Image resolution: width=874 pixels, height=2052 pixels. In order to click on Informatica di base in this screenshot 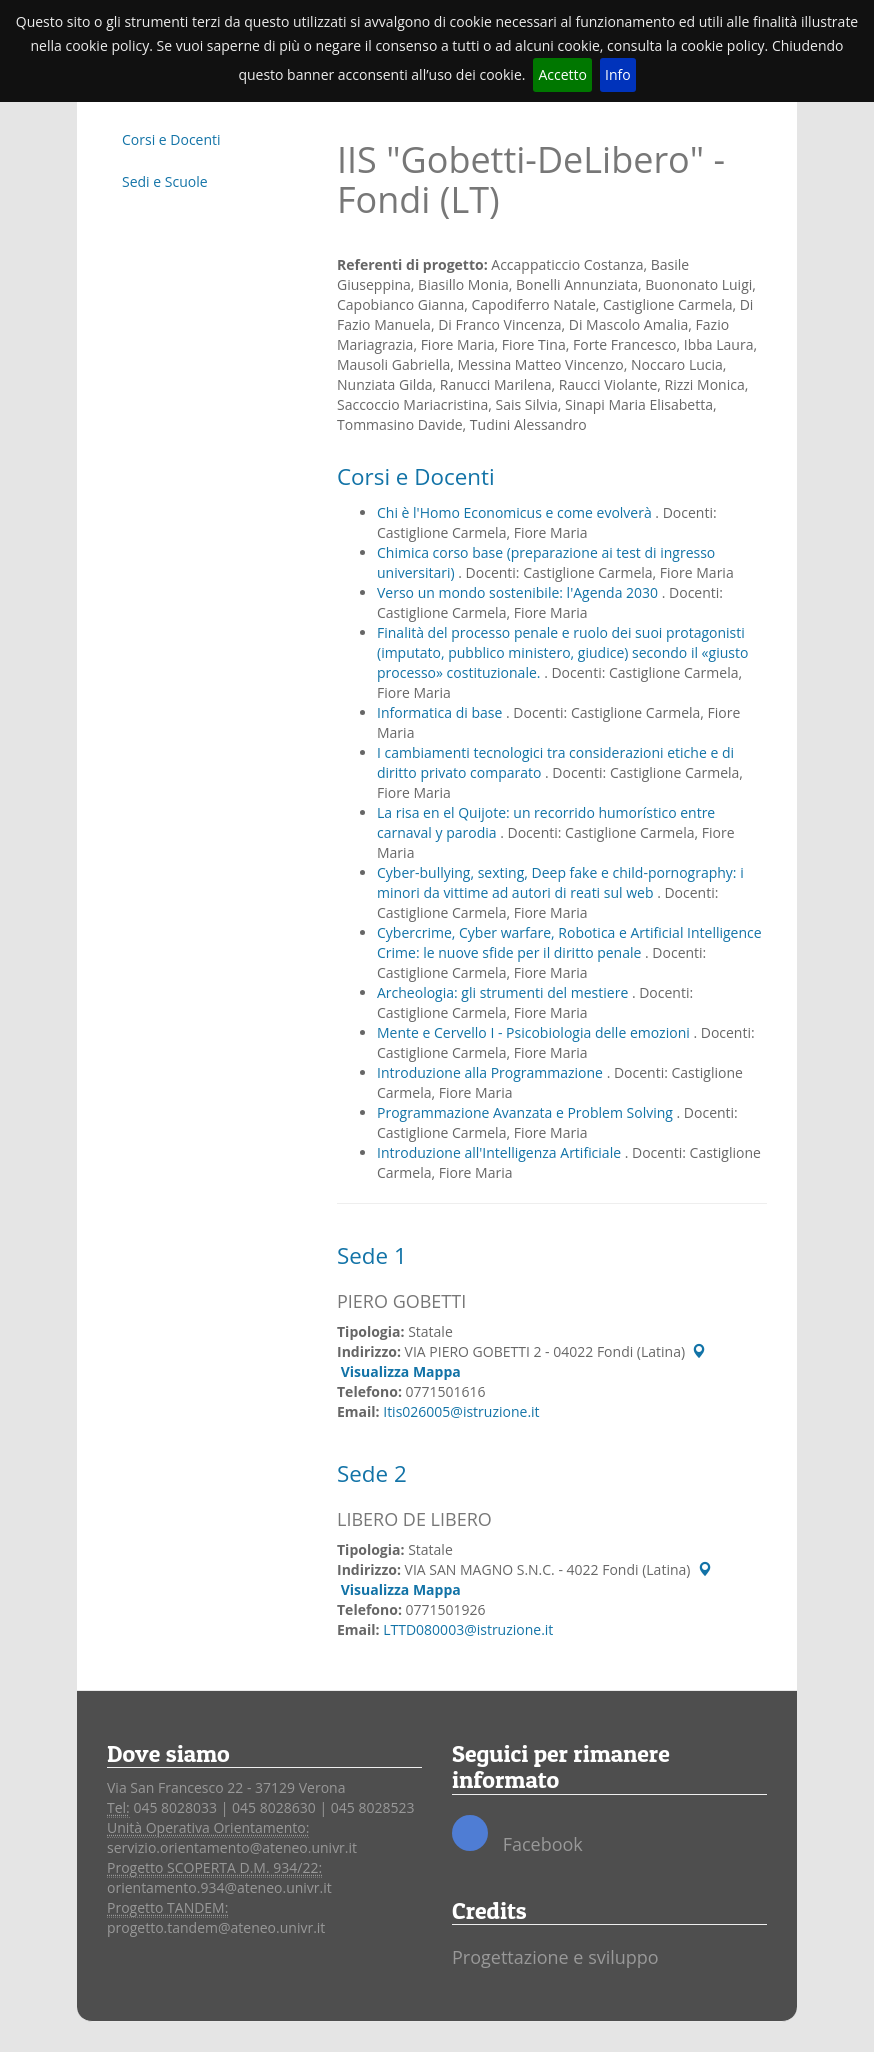, I will do `click(441, 712)`.